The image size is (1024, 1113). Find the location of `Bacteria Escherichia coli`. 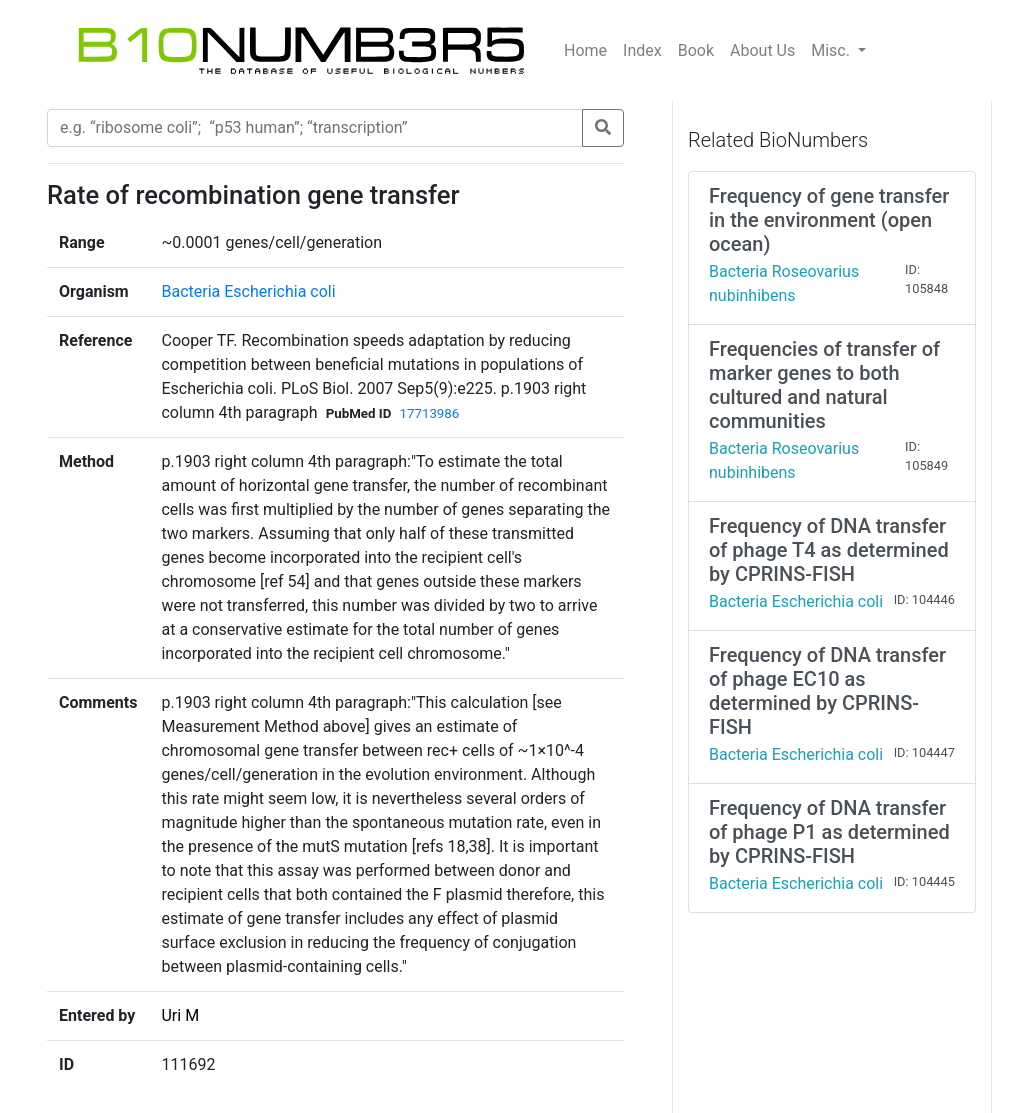

Bacteria Escherichia coli is located at coordinates (248, 291).